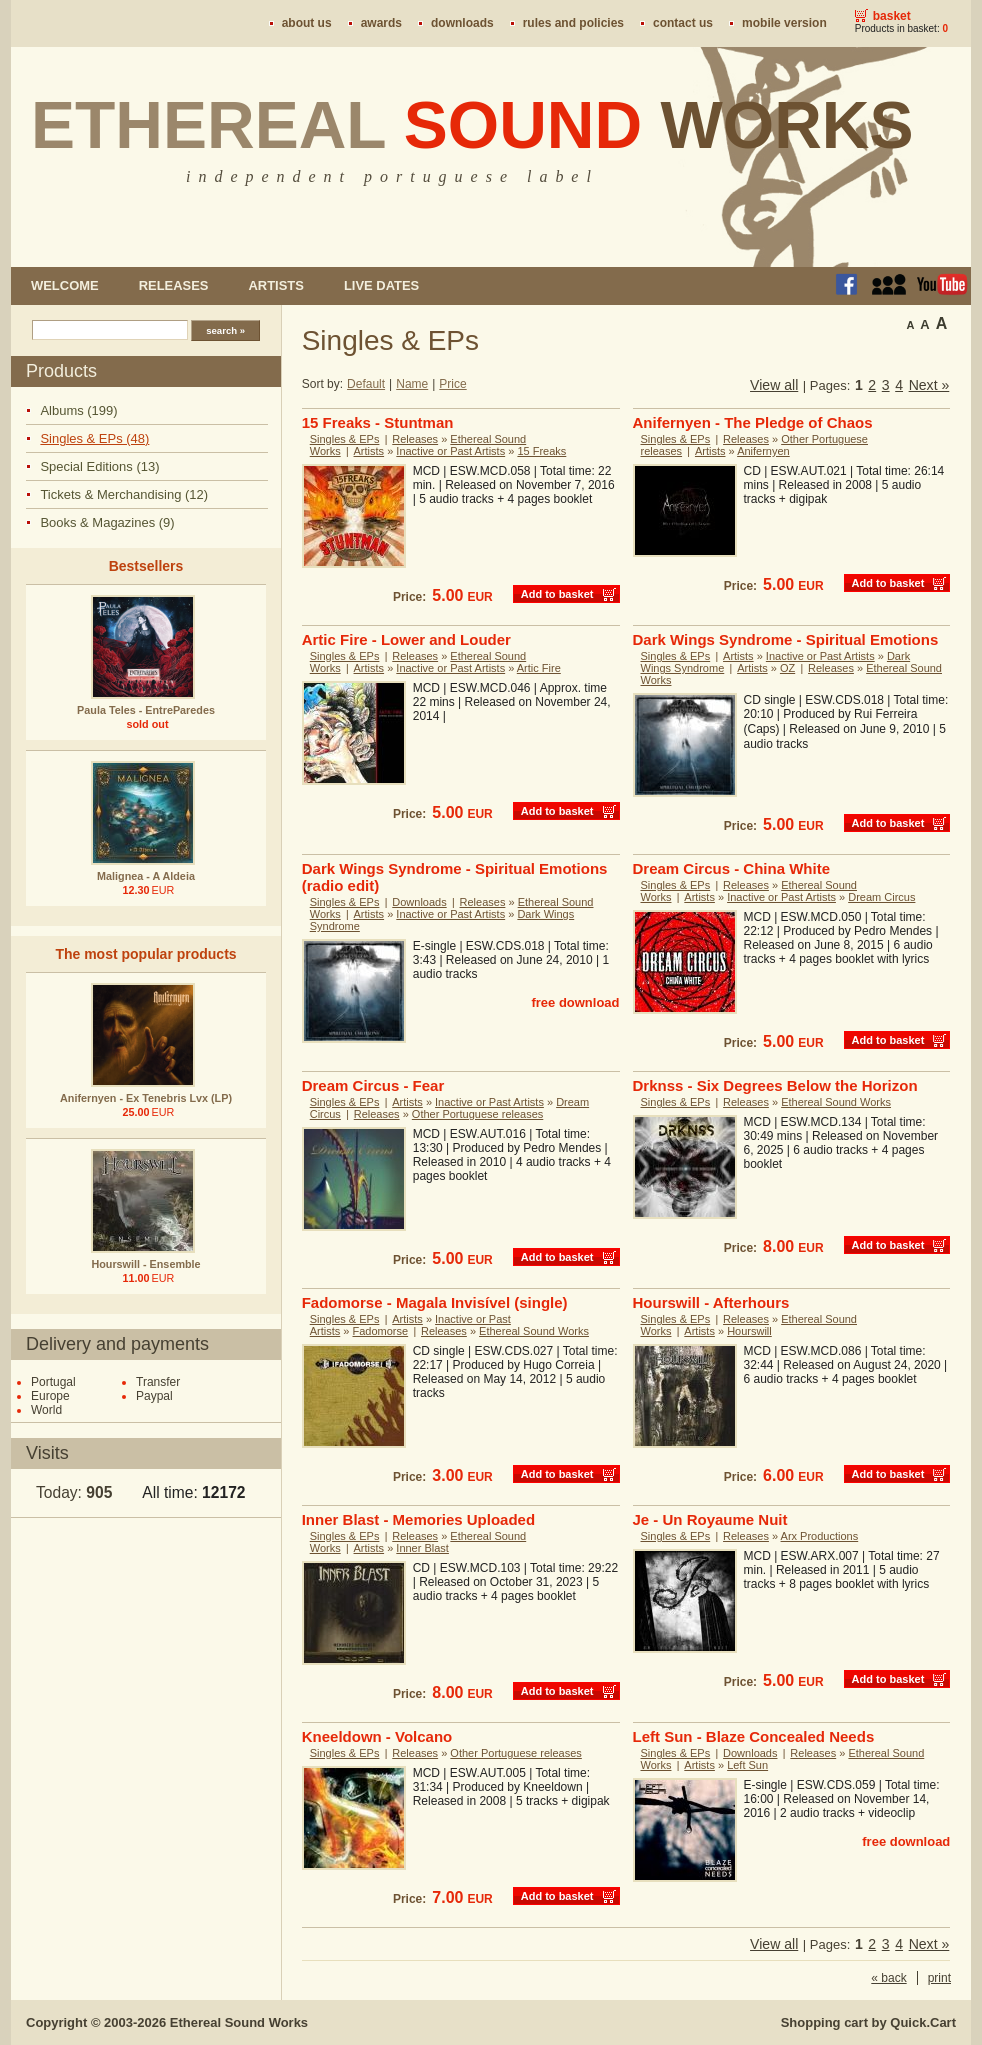  Describe the element at coordinates (749, 1331) in the screenshot. I see `Hourswill` at that location.